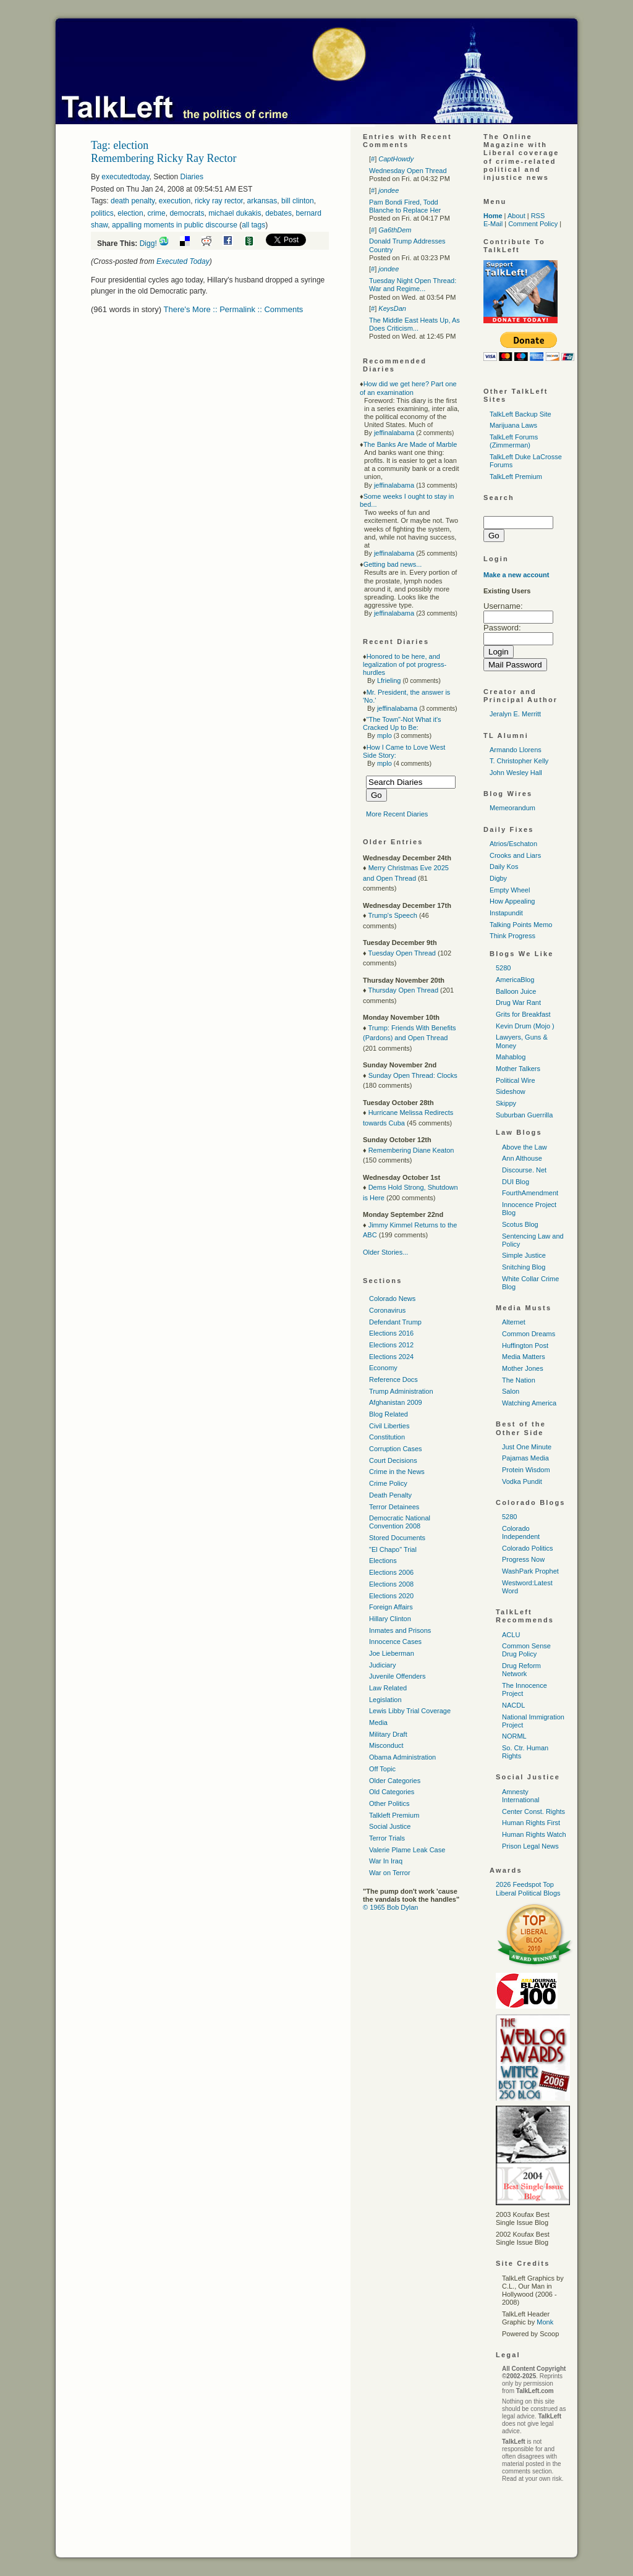 This screenshot has height=2576, width=633. Describe the element at coordinates (516, 991) in the screenshot. I see `Balloon Juice` at that location.